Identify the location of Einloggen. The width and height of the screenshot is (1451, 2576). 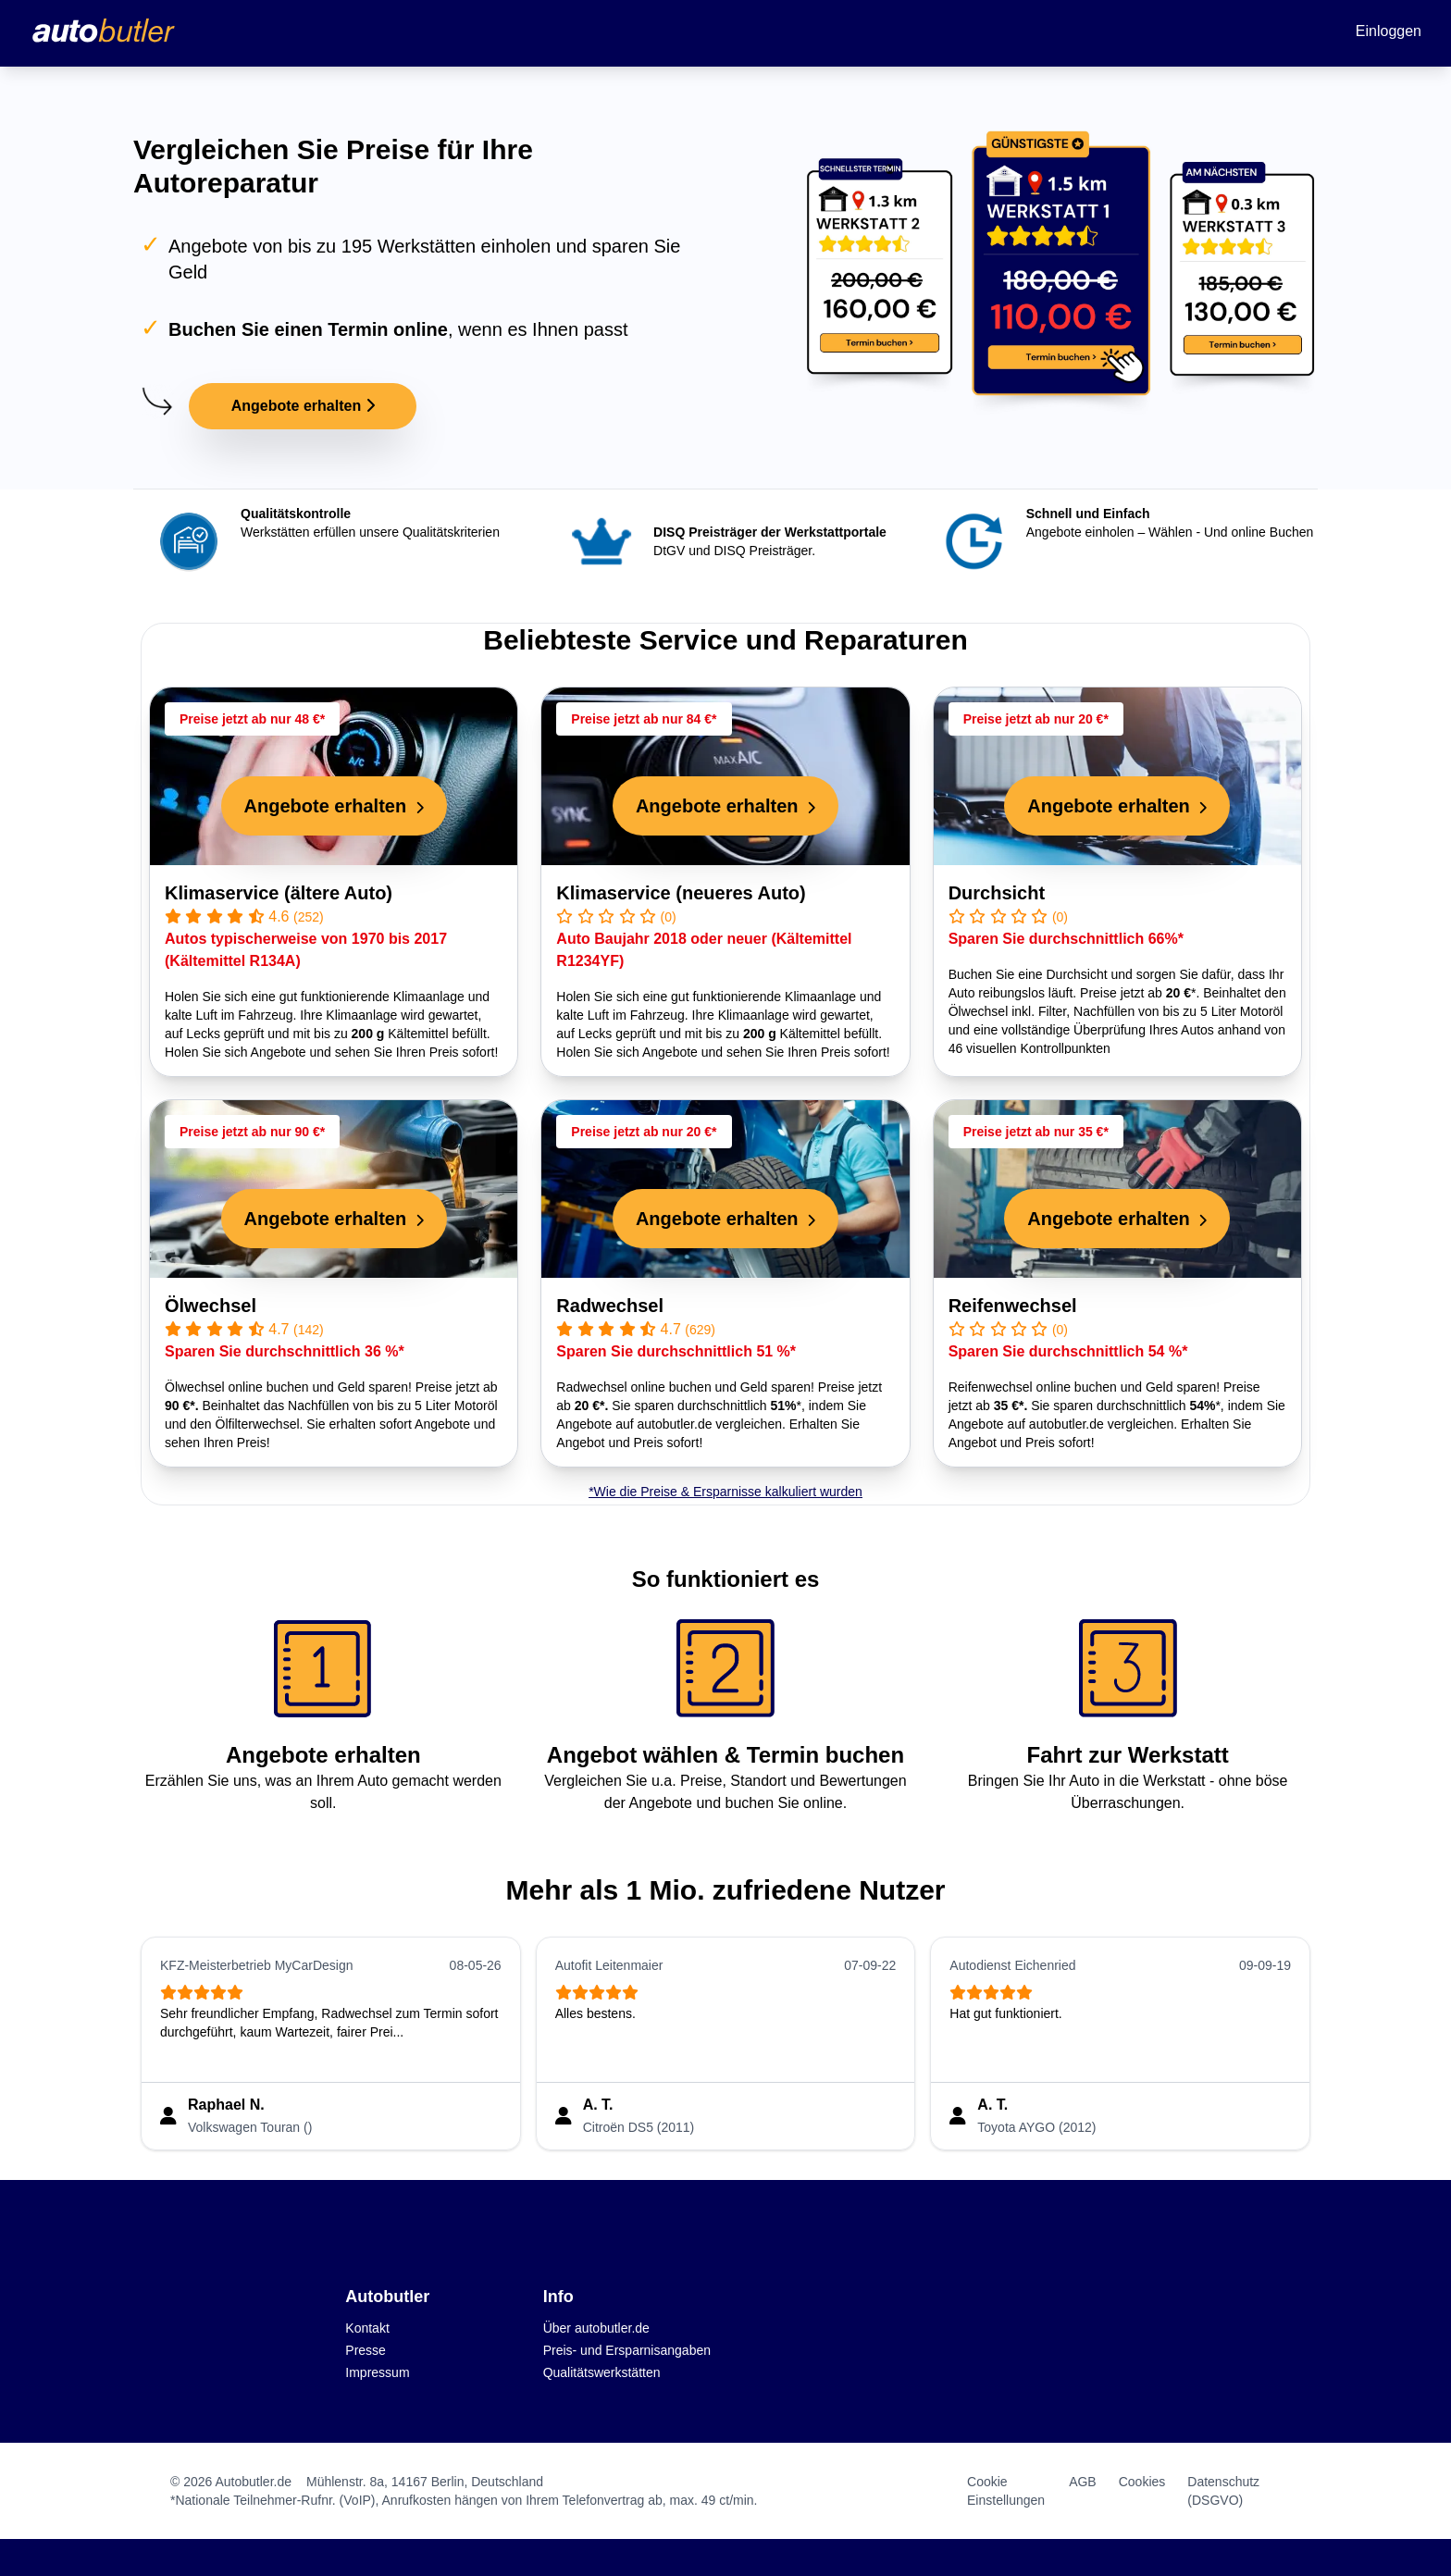
(1388, 31).